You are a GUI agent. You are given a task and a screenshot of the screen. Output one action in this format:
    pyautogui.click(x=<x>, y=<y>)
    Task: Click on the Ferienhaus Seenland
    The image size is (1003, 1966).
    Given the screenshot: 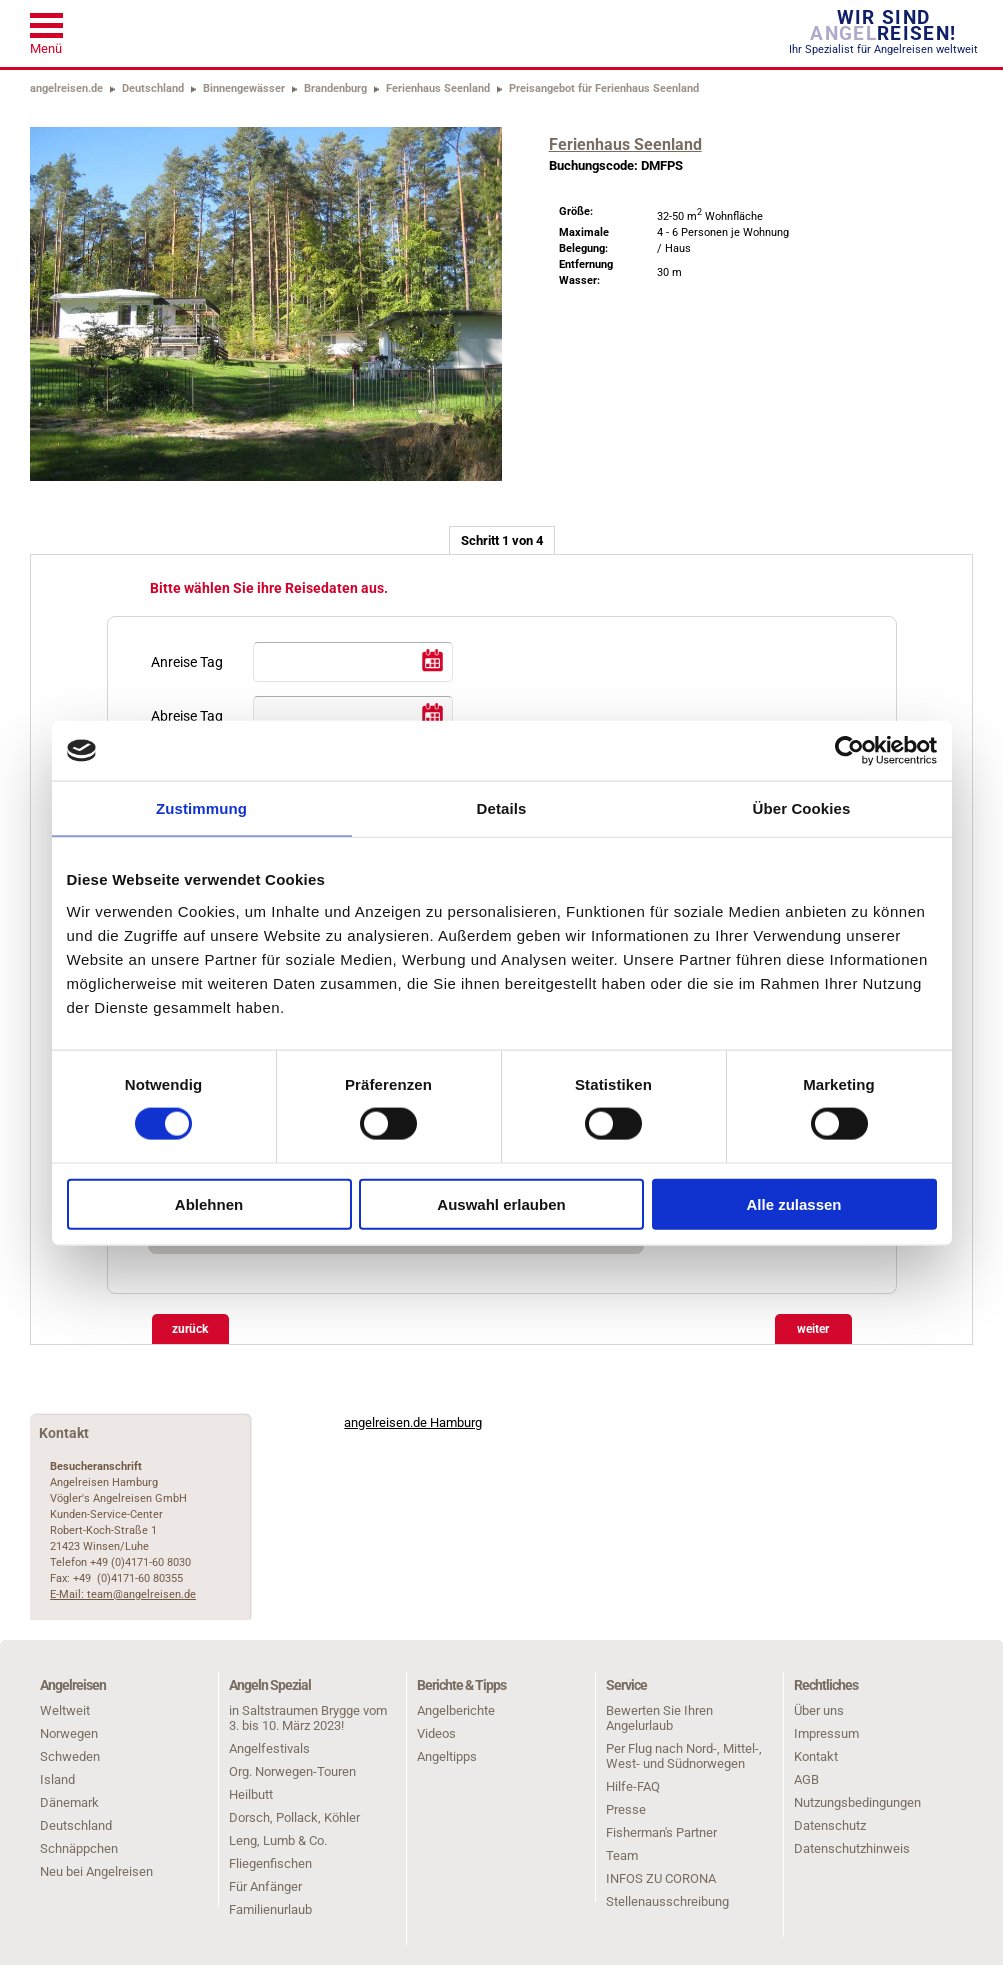 What is the action you would take?
    pyautogui.click(x=438, y=88)
    